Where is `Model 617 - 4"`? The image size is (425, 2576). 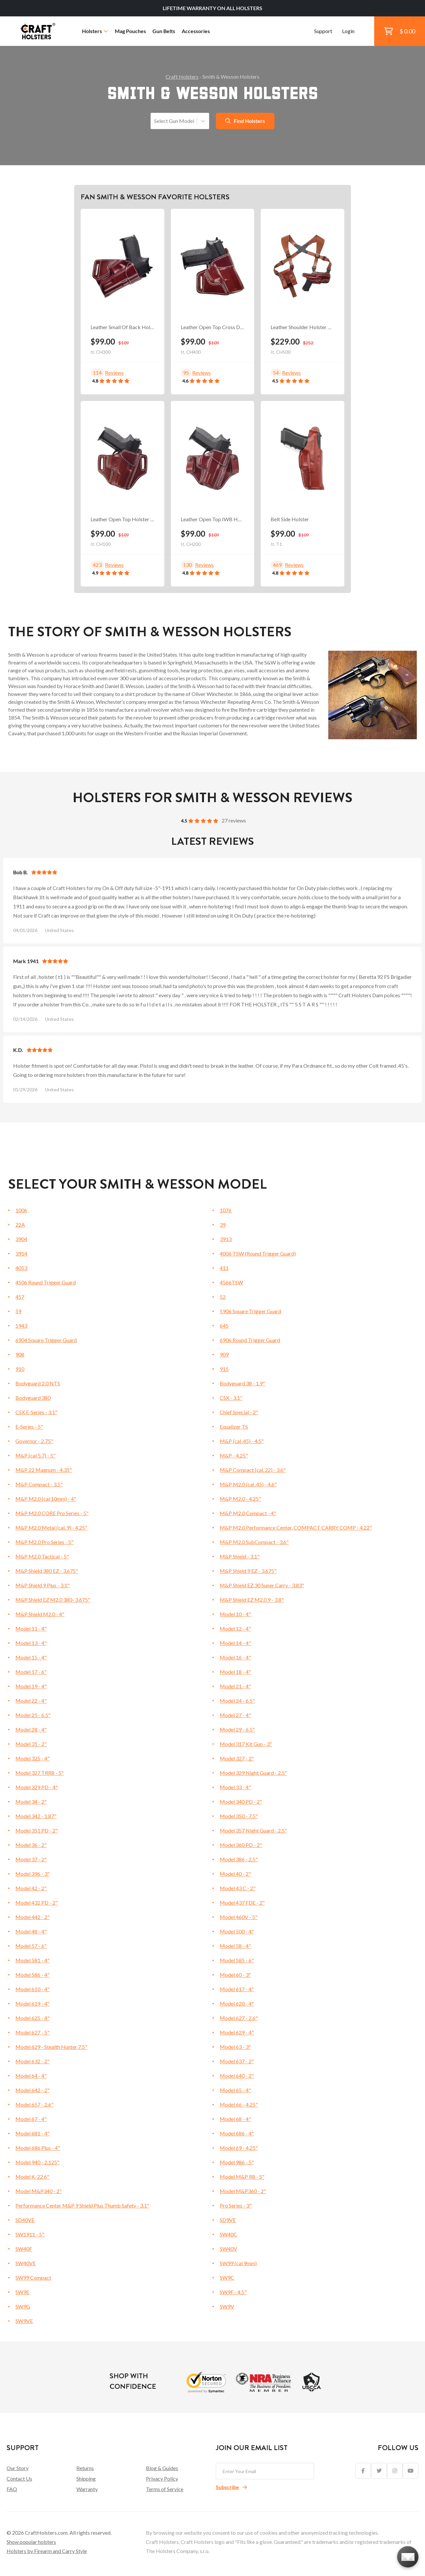 Model 617 - 4" is located at coordinates (237, 1989).